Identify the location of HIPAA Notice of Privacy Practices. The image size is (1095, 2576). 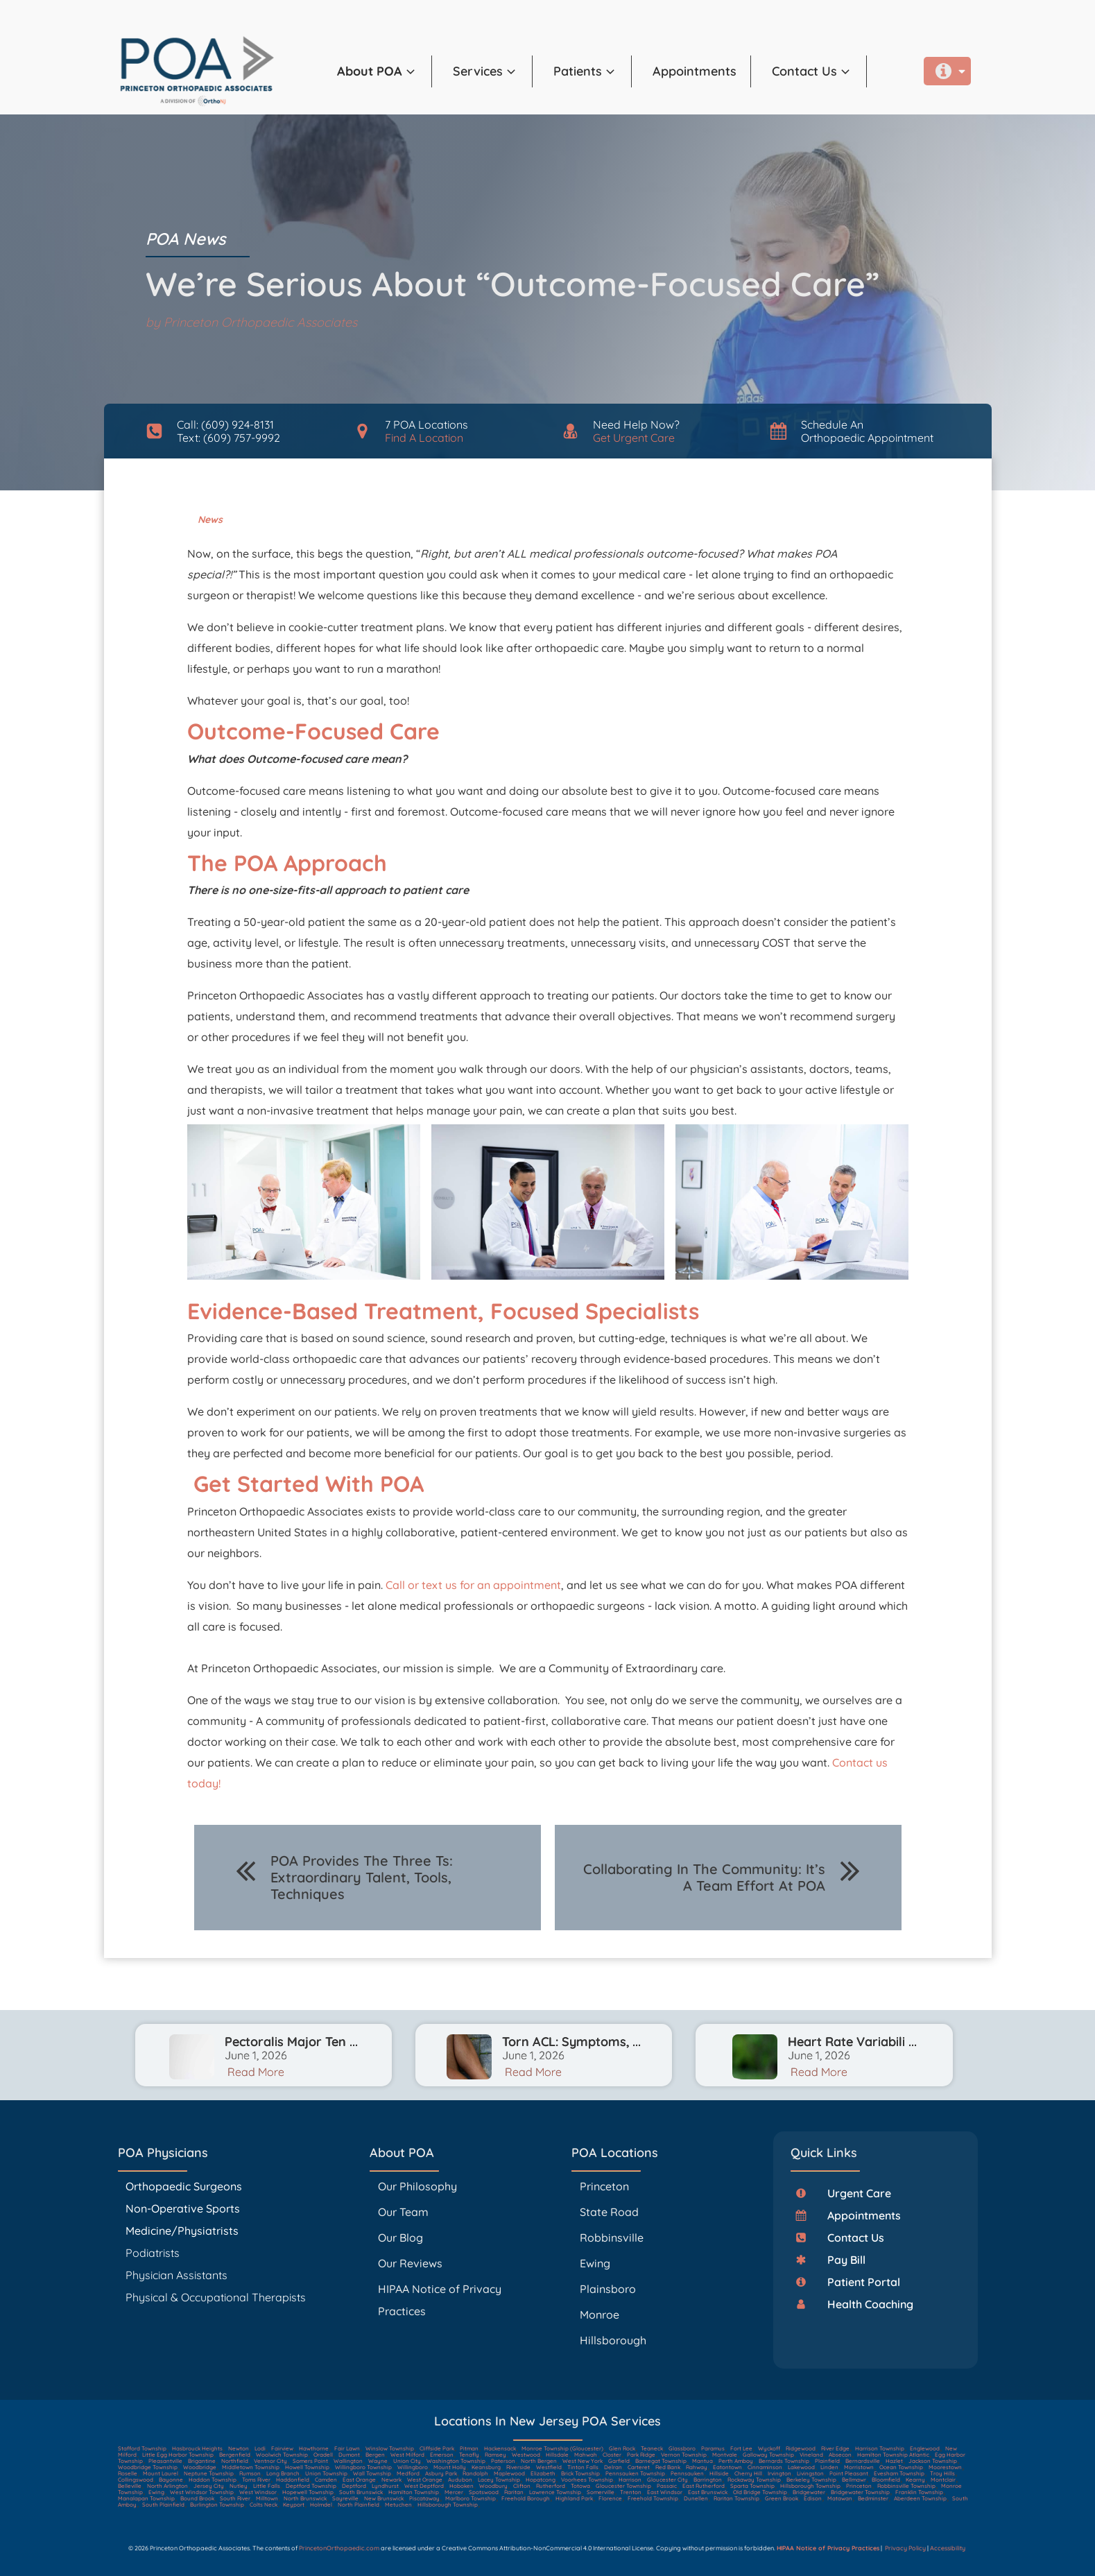
(439, 2300).